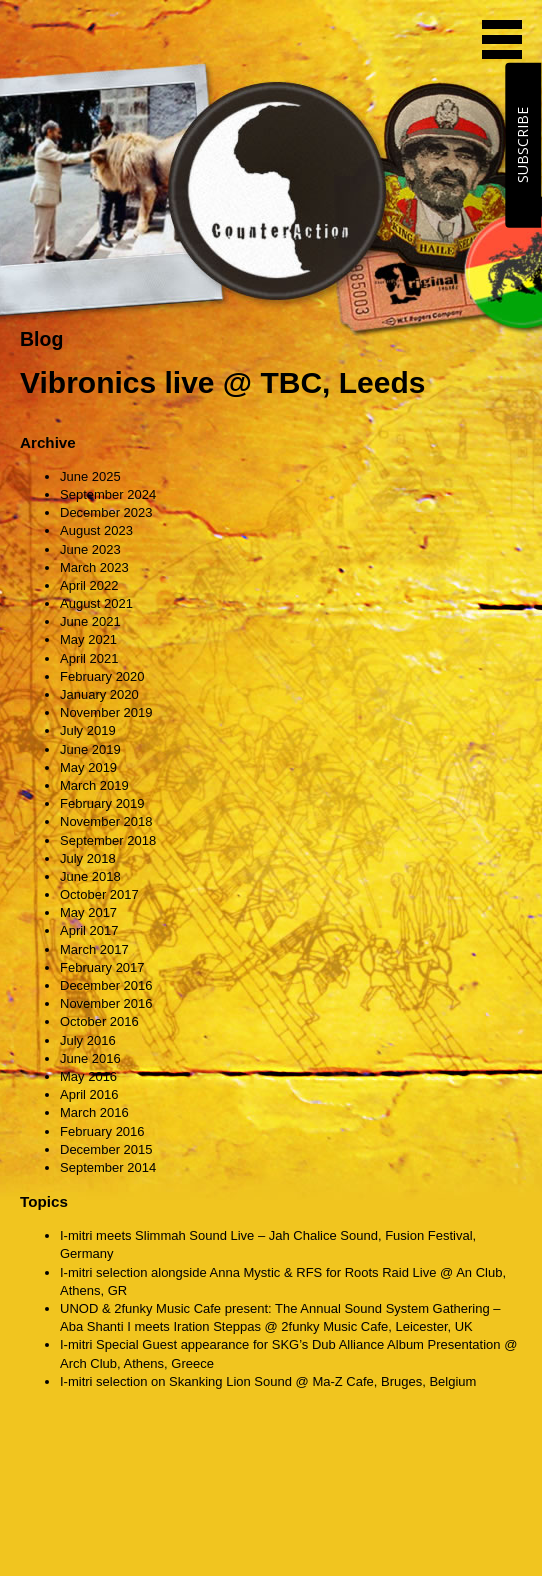  Describe the element at coordinates (90, 1058) in the screenshot. I see `June 2016` at that location.